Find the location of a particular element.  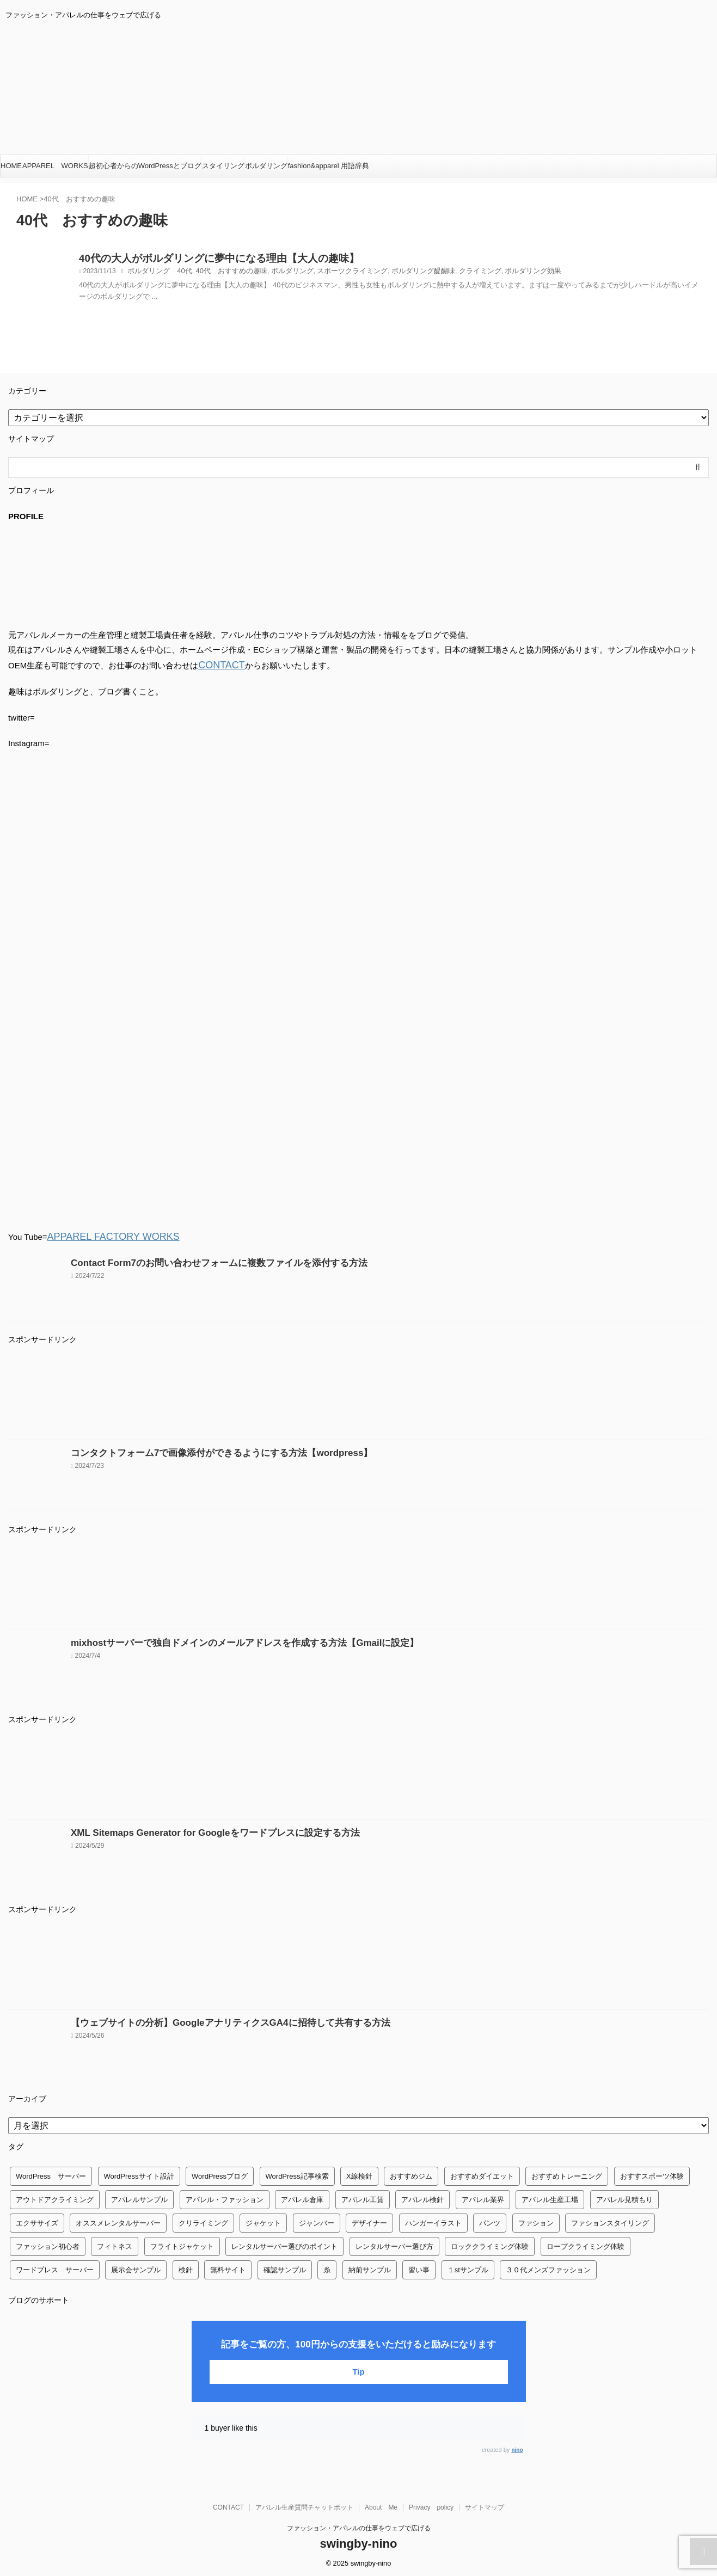

おすすスポーツ体験 [おすすスポーツ体験 (1個の項目)] is located at coordinates (652, 2173).